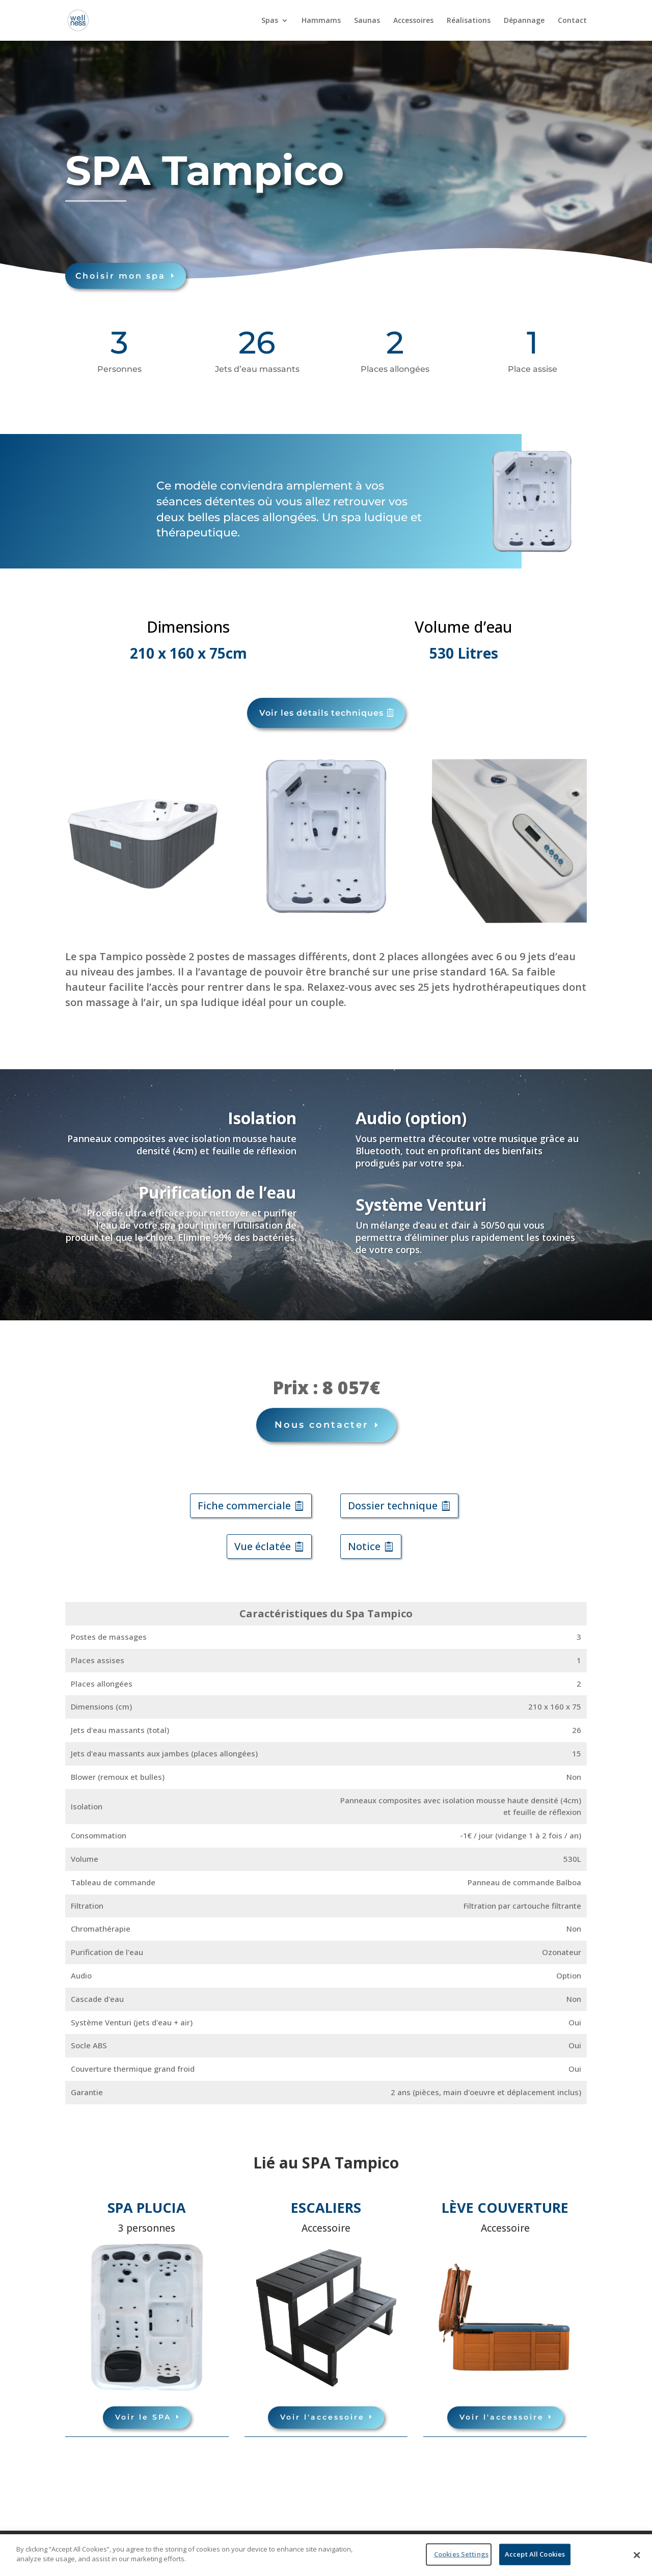 This screenshot has height=2576, width=652. What do you see at coordinates (321, 21) in the screenshot?
I see `Hammams` at bounding box center [321, 21].